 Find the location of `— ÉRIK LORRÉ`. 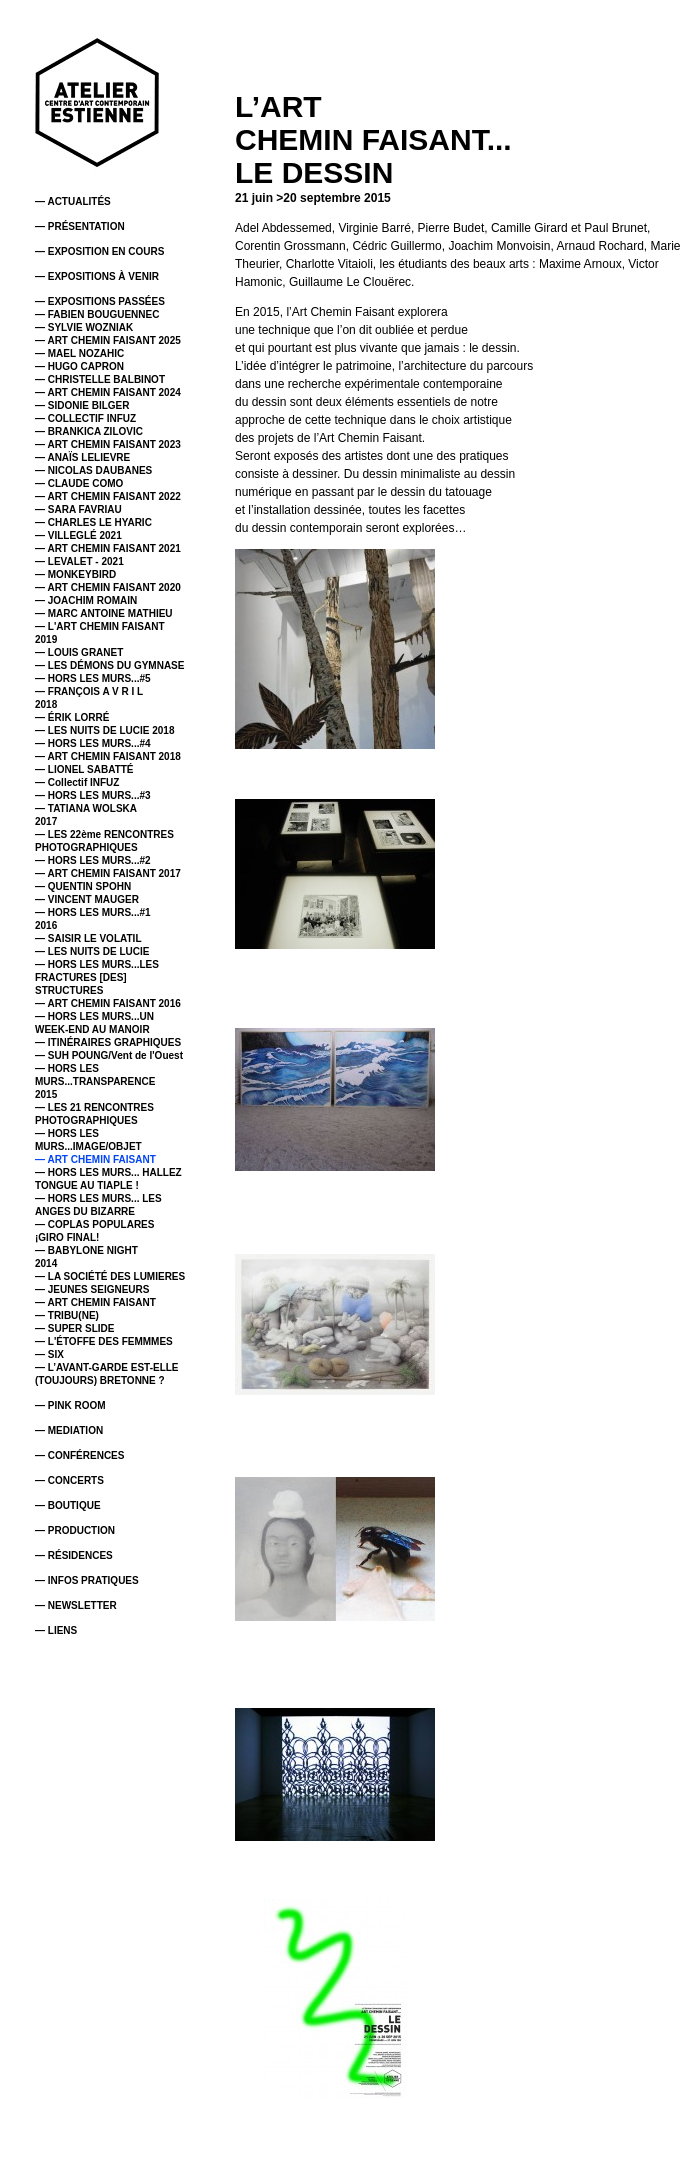

— ÉRIK LORRÉ is located at coordinates (72, 717).